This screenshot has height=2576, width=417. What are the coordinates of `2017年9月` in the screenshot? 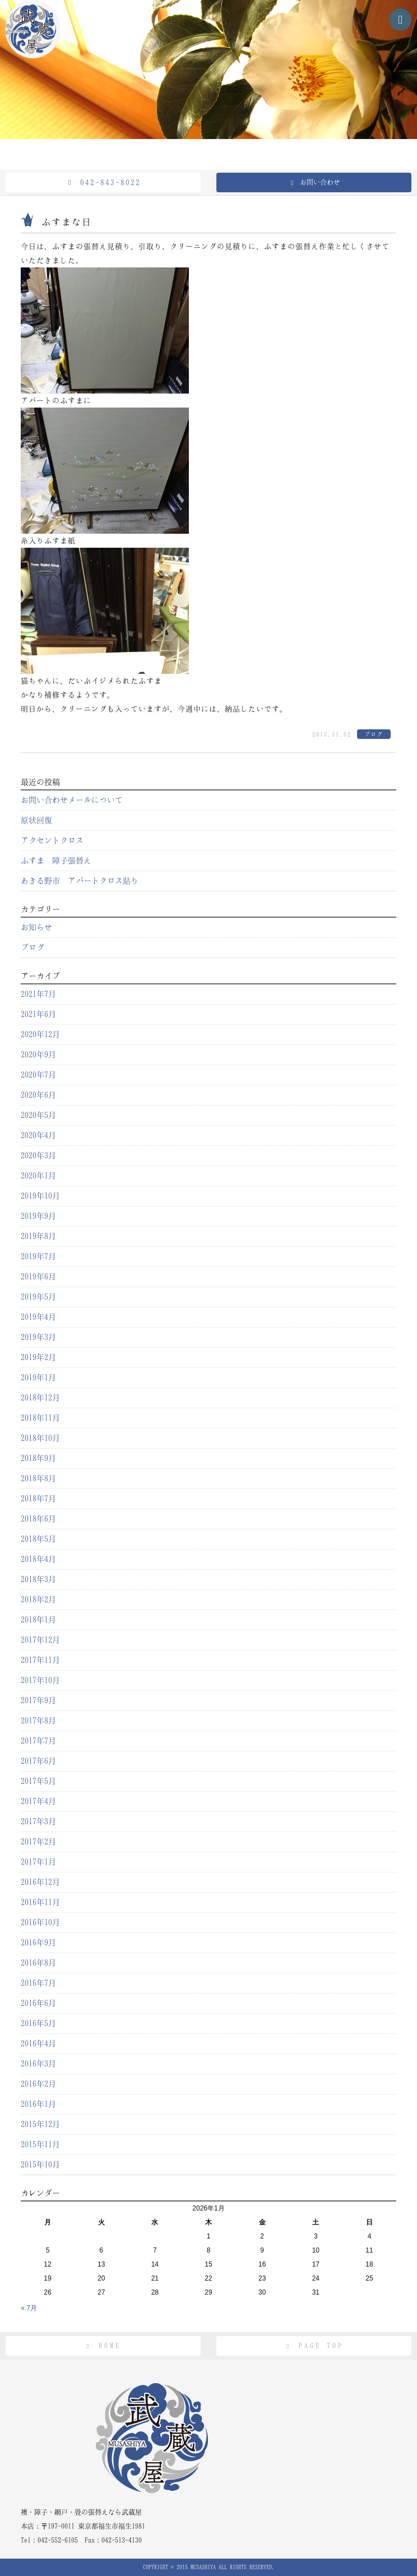 It's located at (38, 1700).